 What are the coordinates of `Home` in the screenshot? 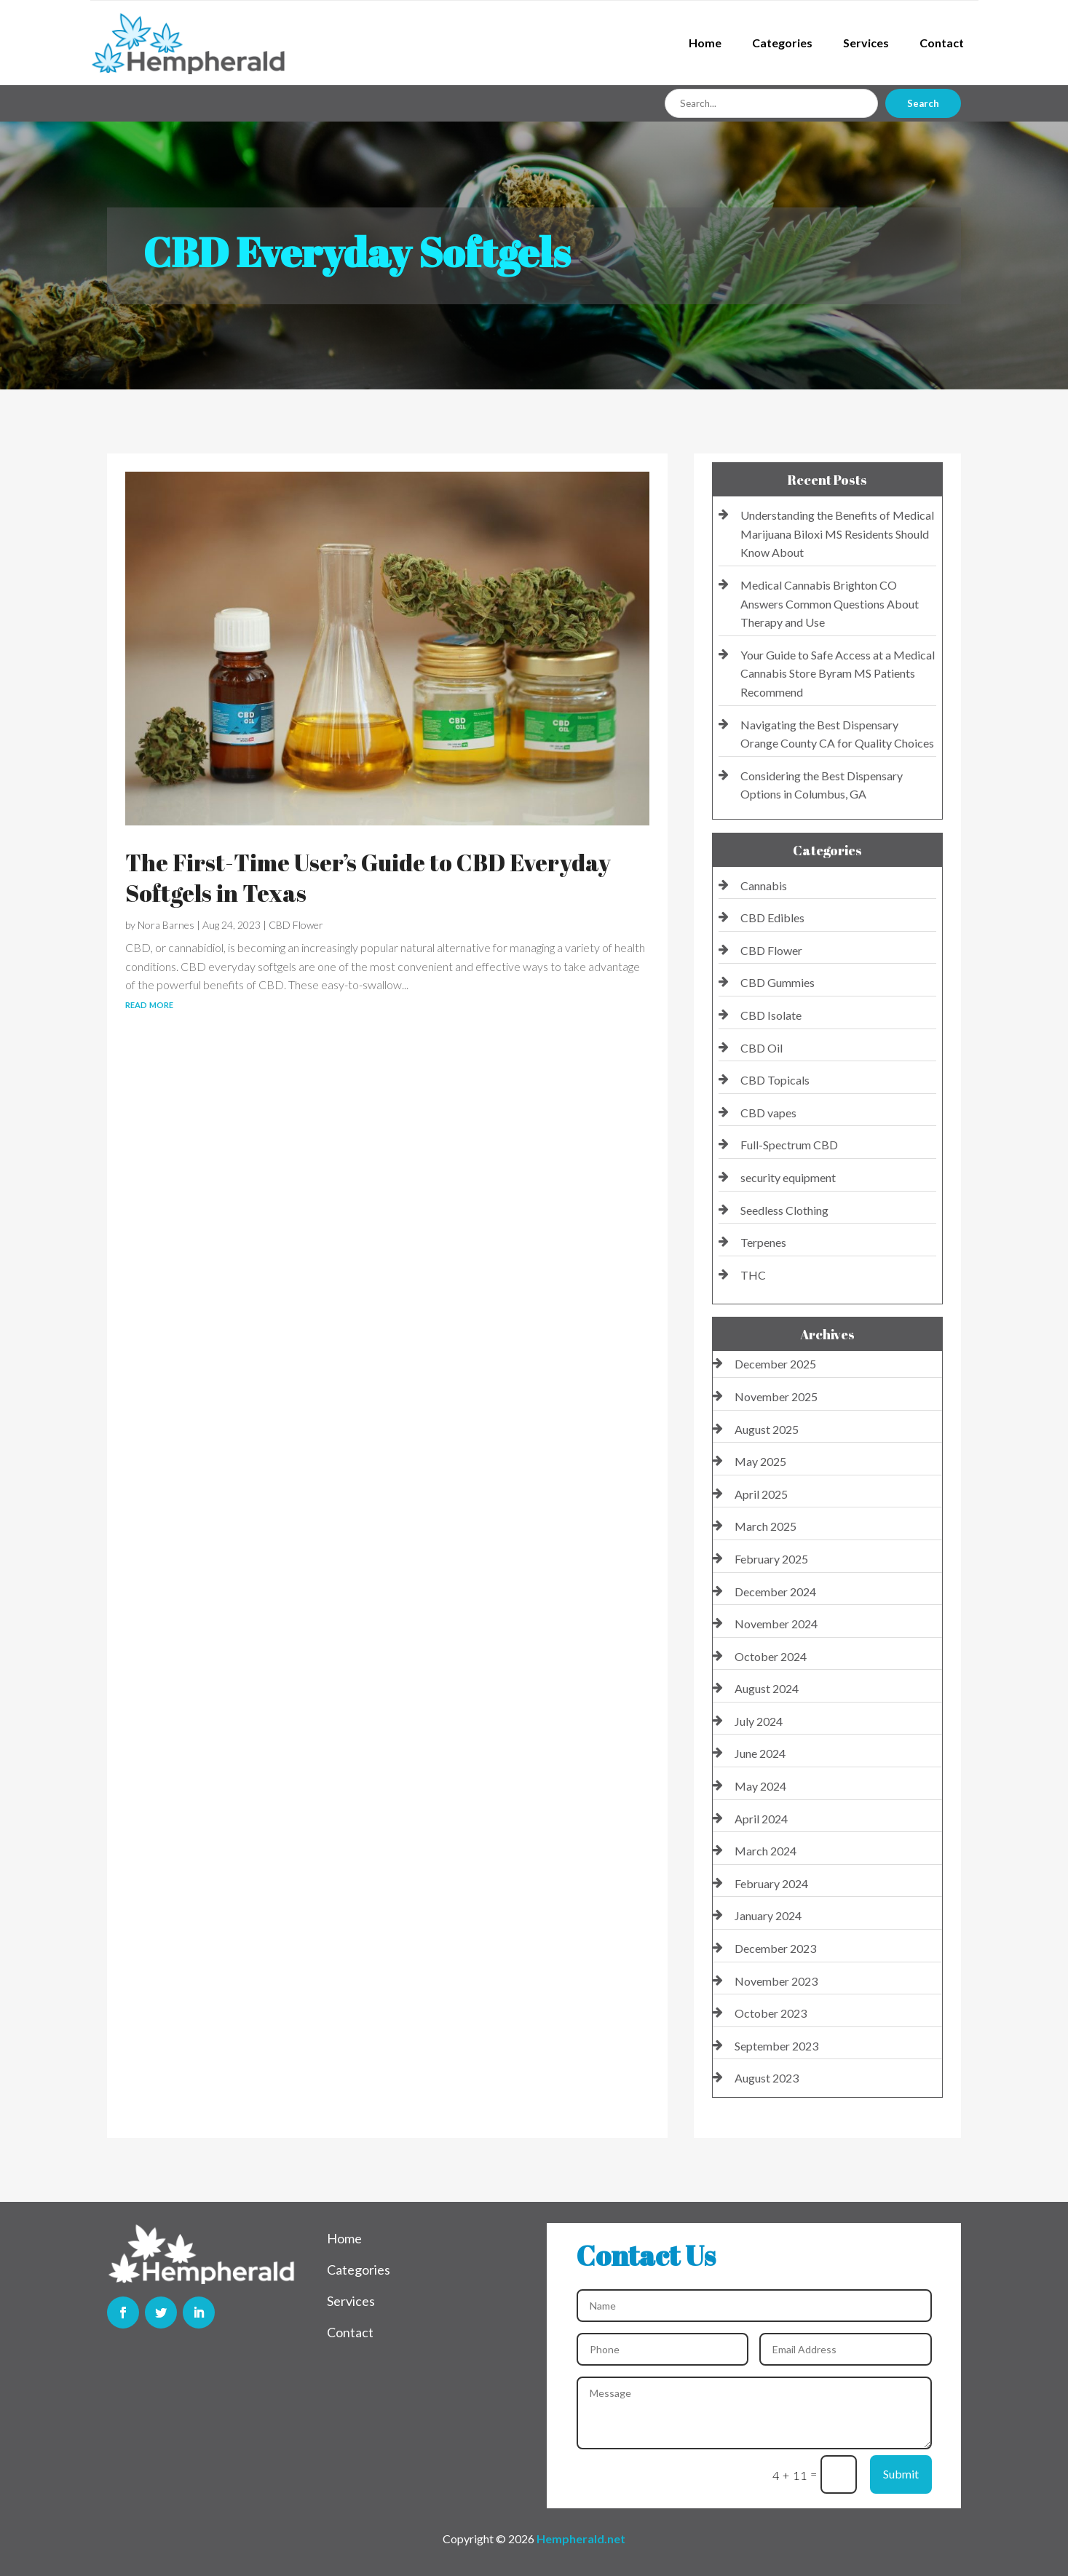 It's located at (705, 42).